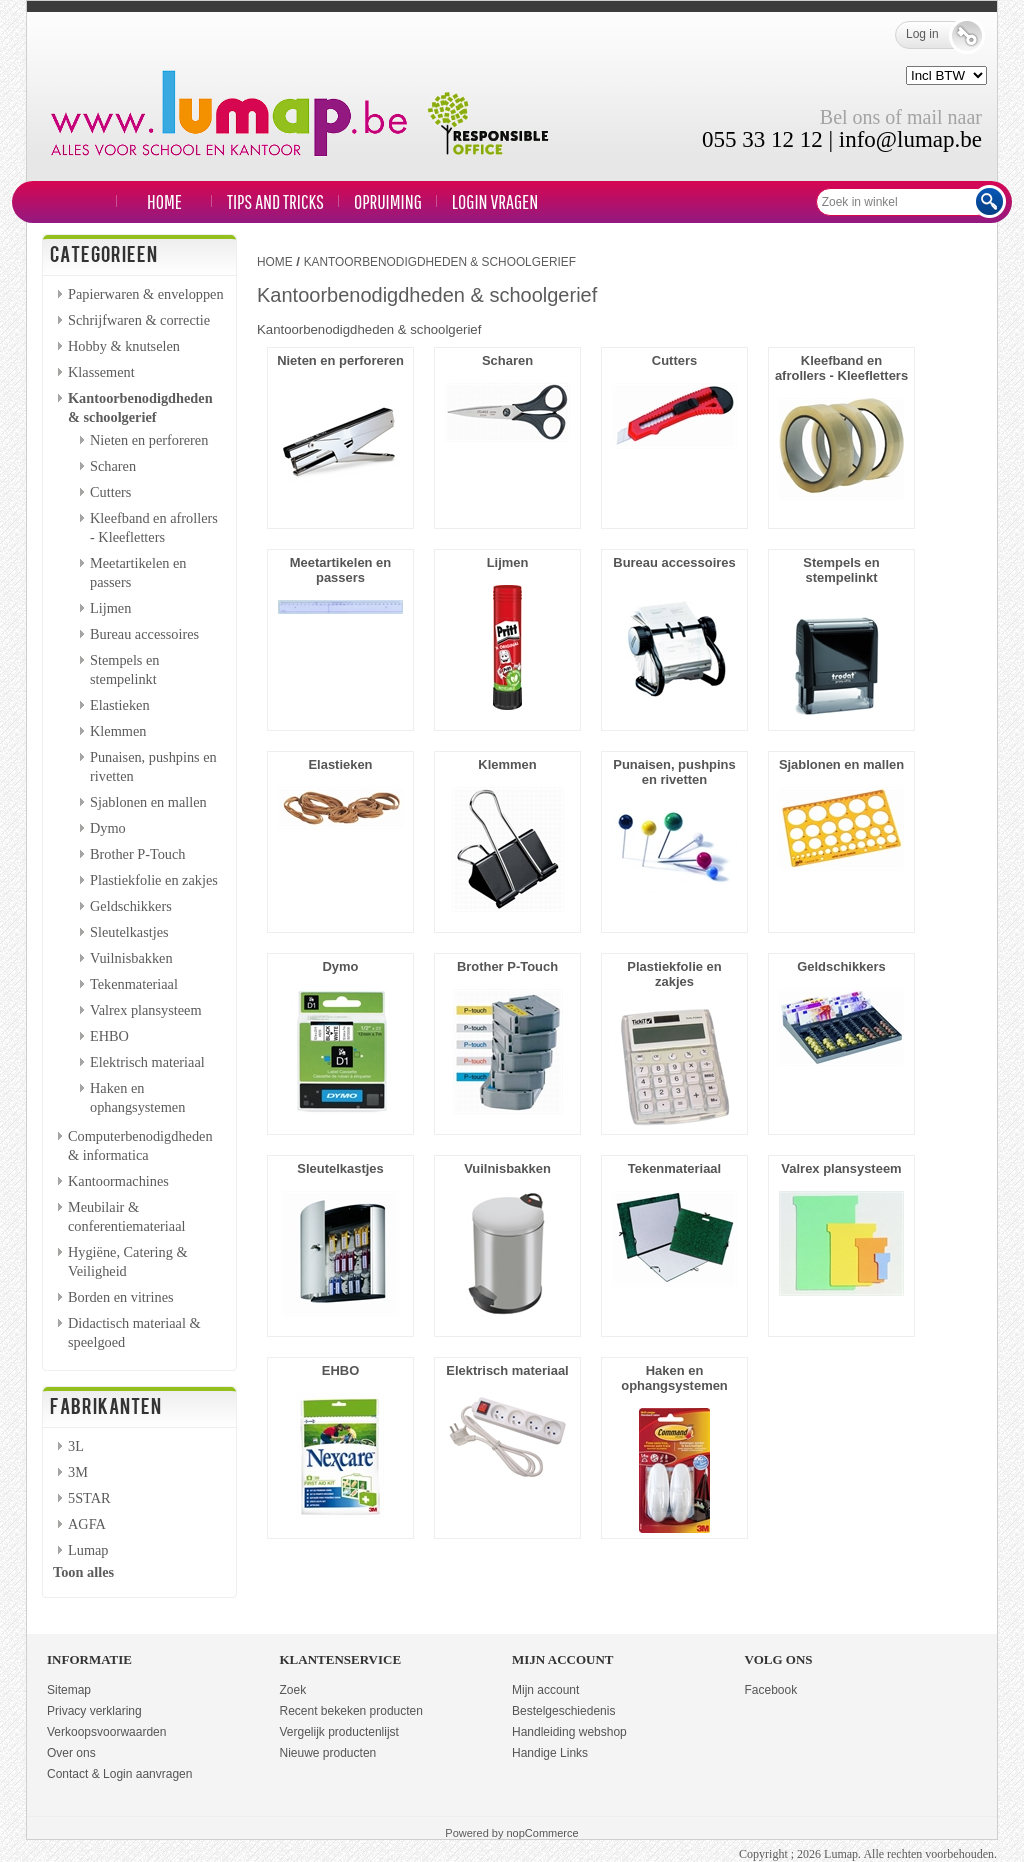 This screenshot has height=1862, width=1024. I want to click on Kantoormachines, so click(118, 1181).